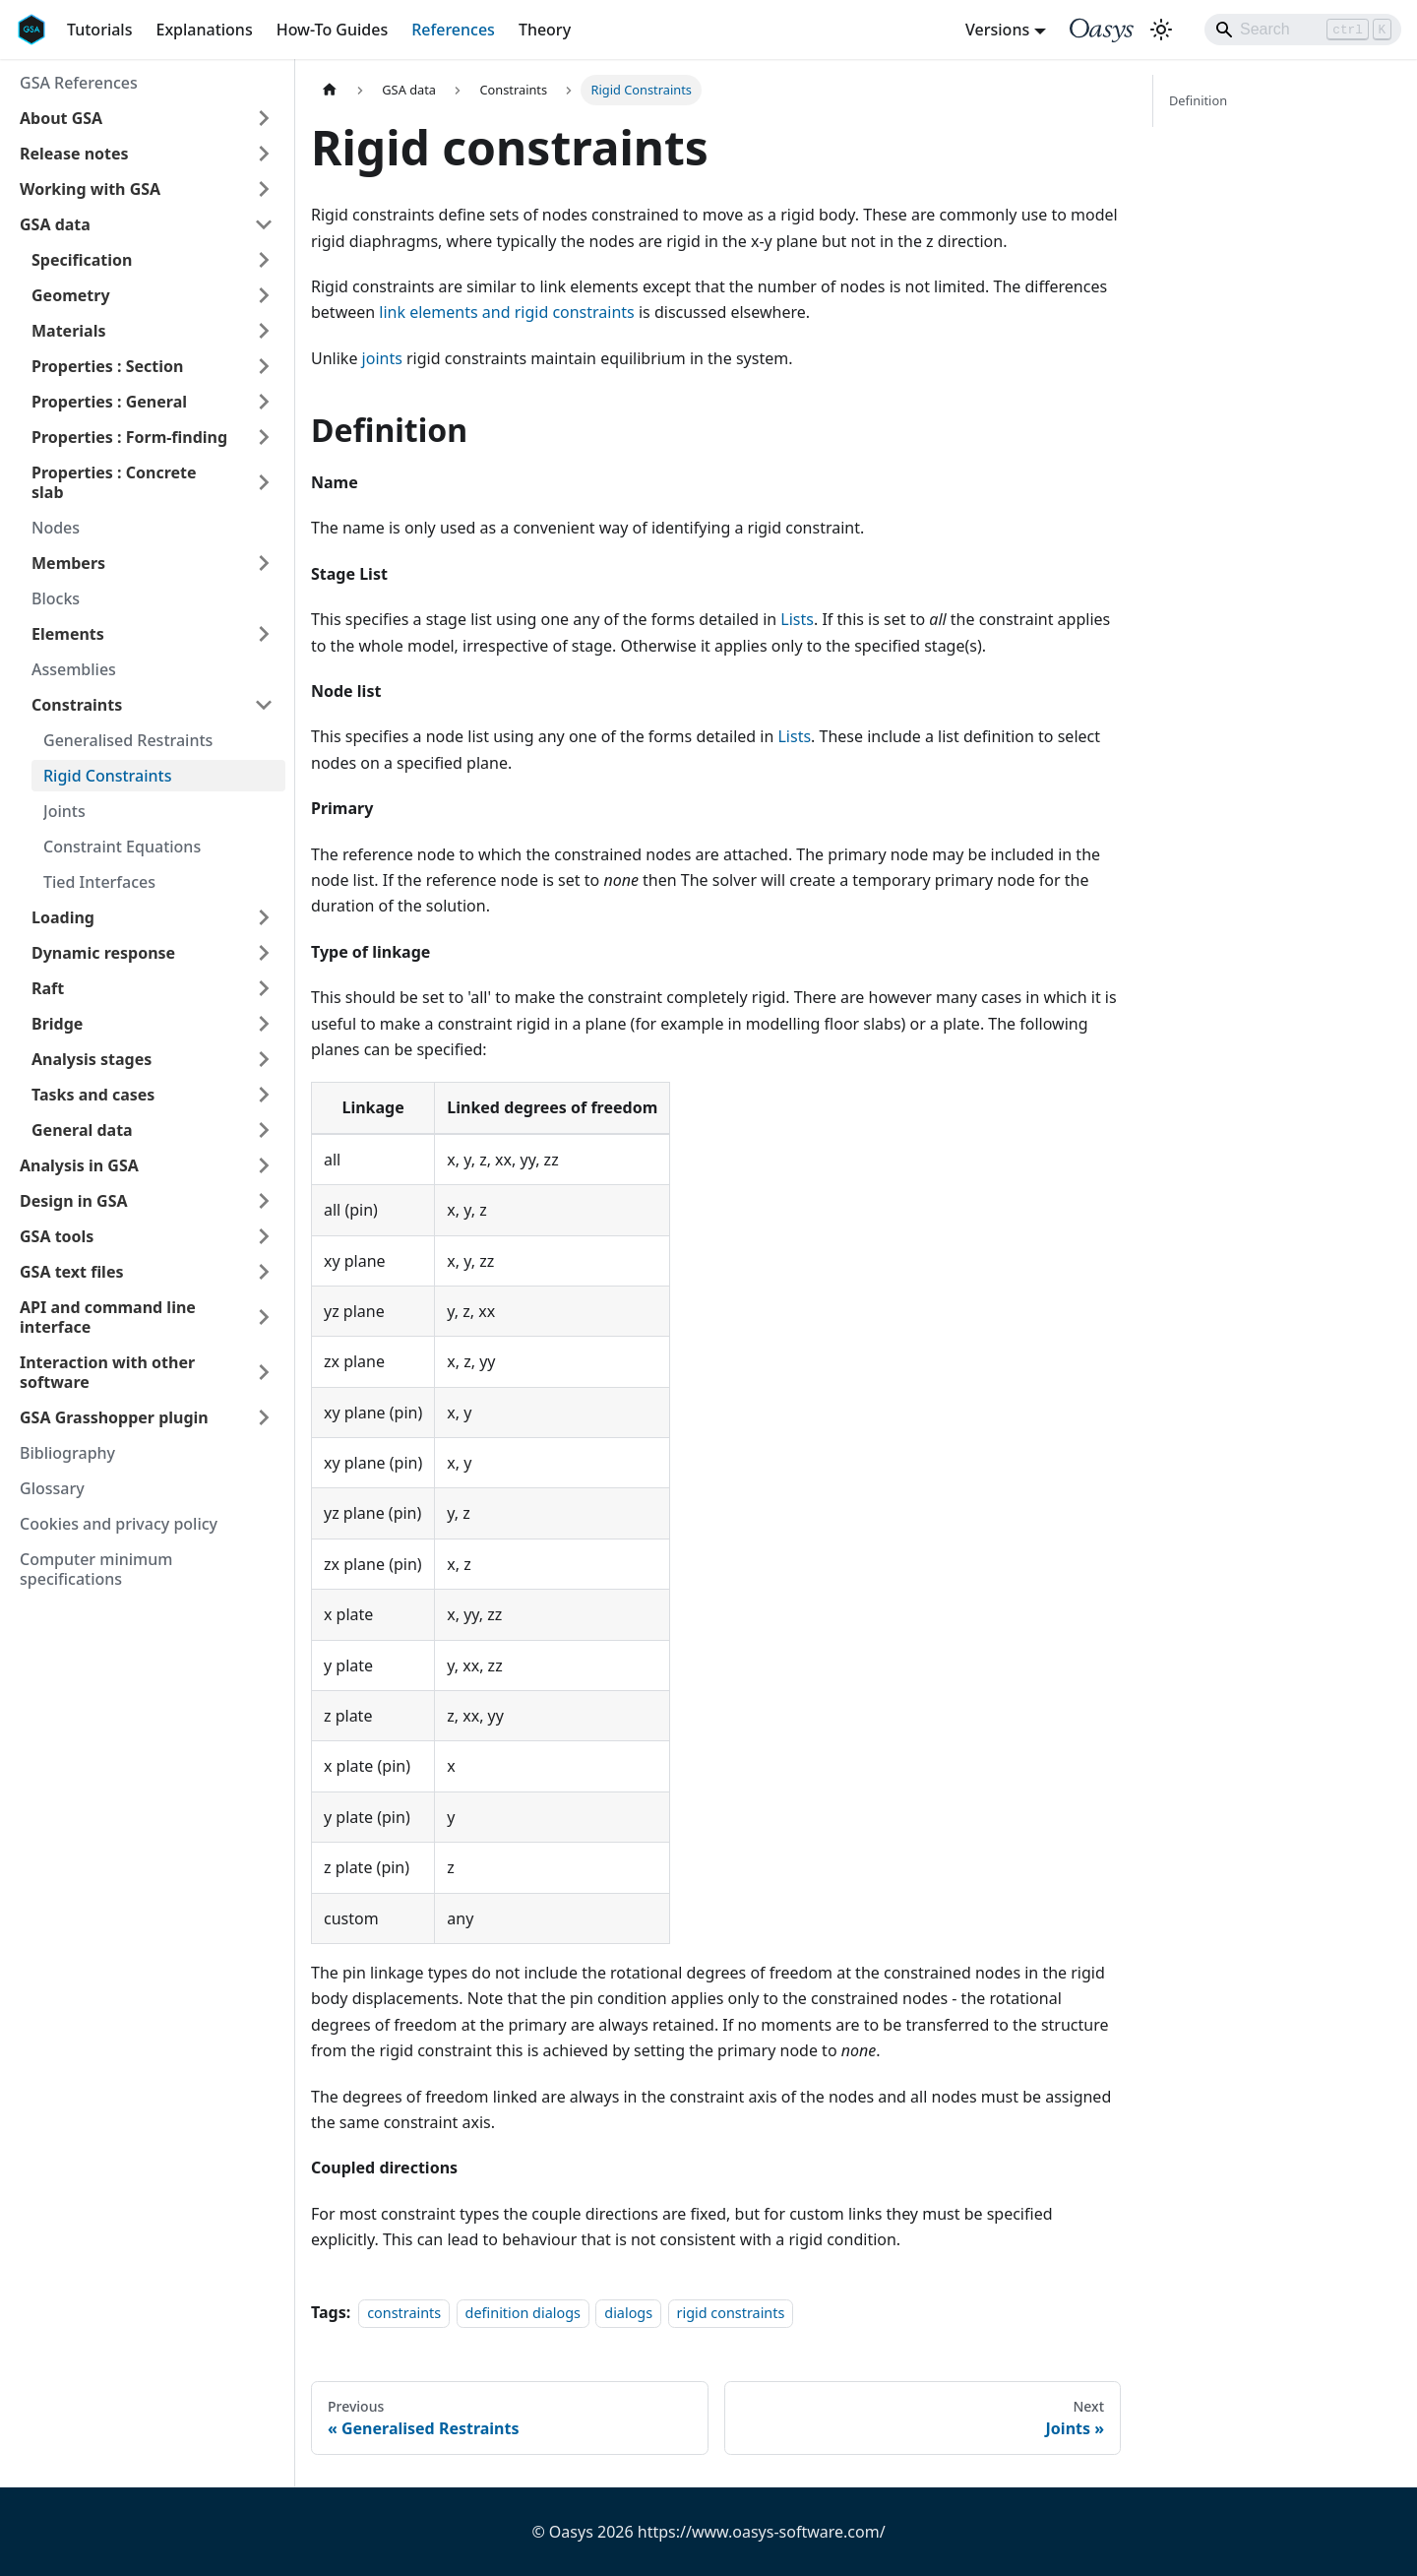 The width and height of the screenshot is (1417, 2576). I want to click on [Expand sidebar category 'Analysis in GSA'], so click(263, 1165).